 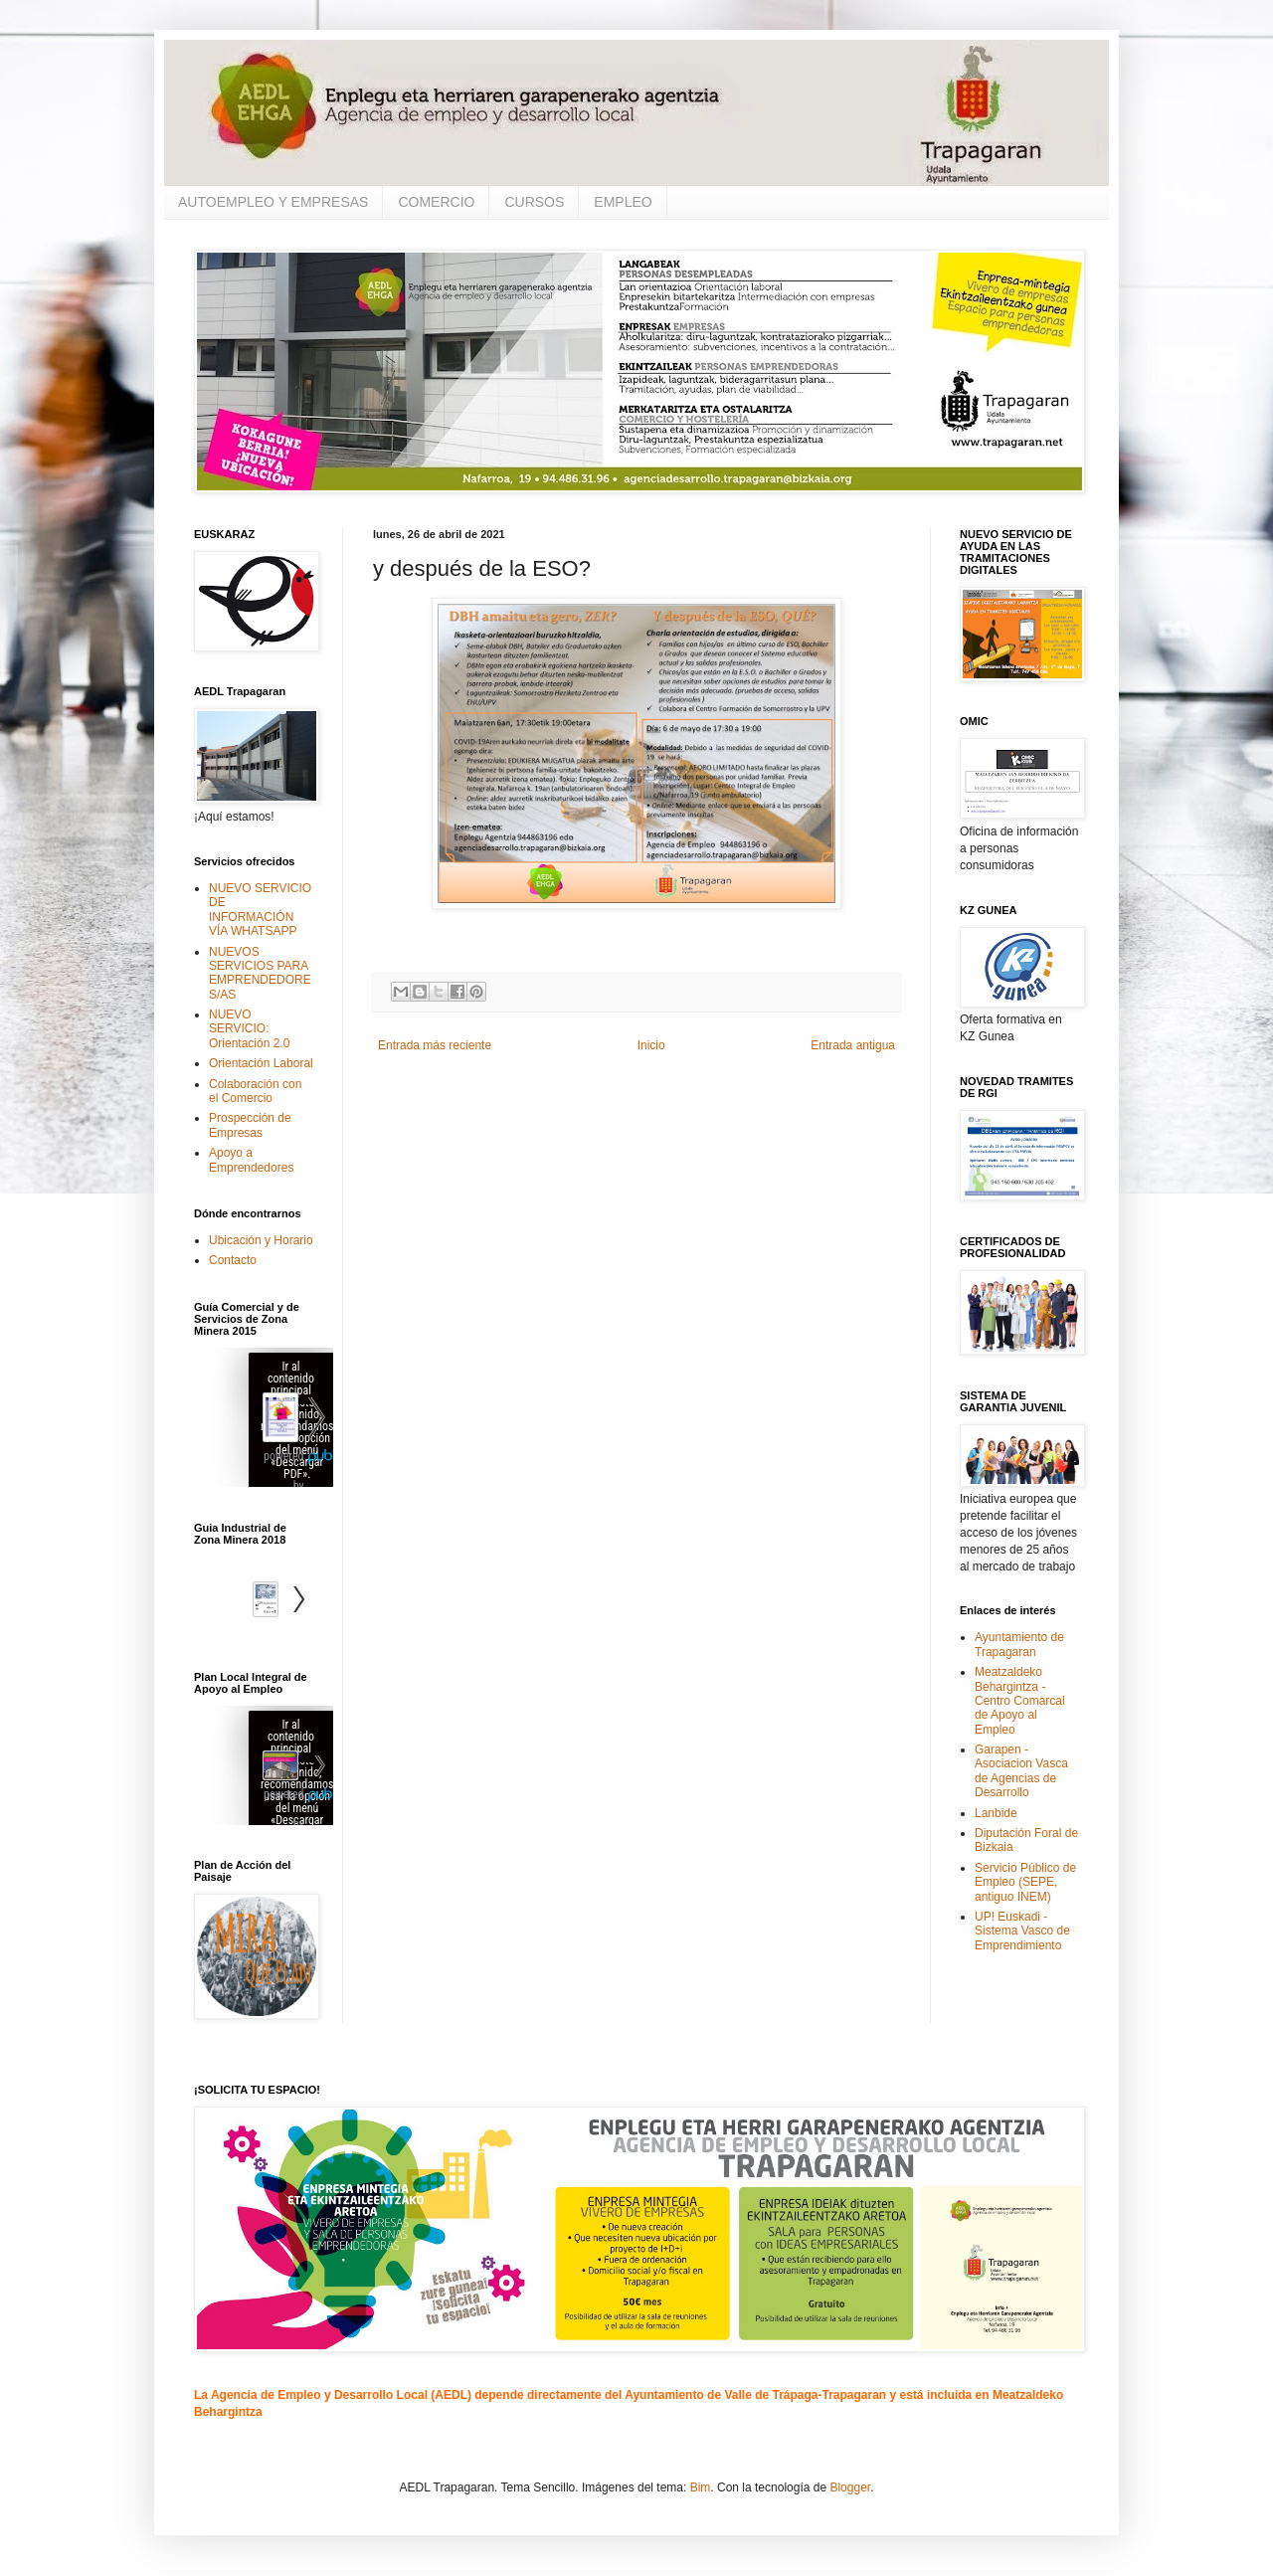 I want to click on Prospección de Empresas, so click(x=250, y=1125).